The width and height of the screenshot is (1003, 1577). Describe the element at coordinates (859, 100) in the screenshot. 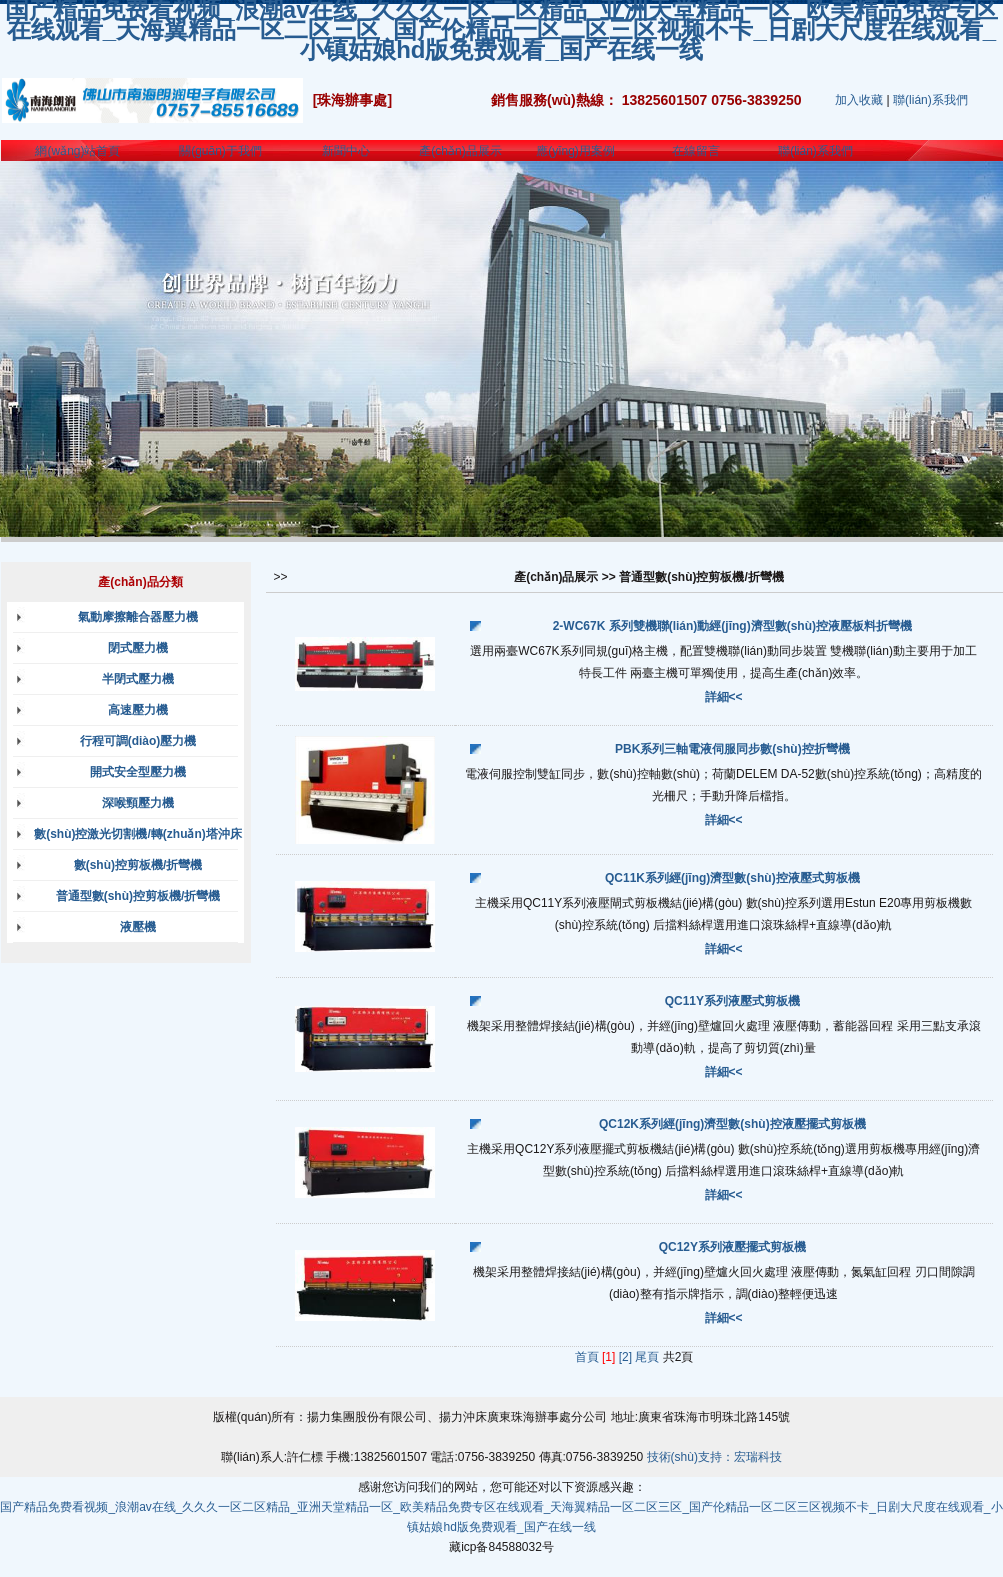

I see `加入收藏` at that location.